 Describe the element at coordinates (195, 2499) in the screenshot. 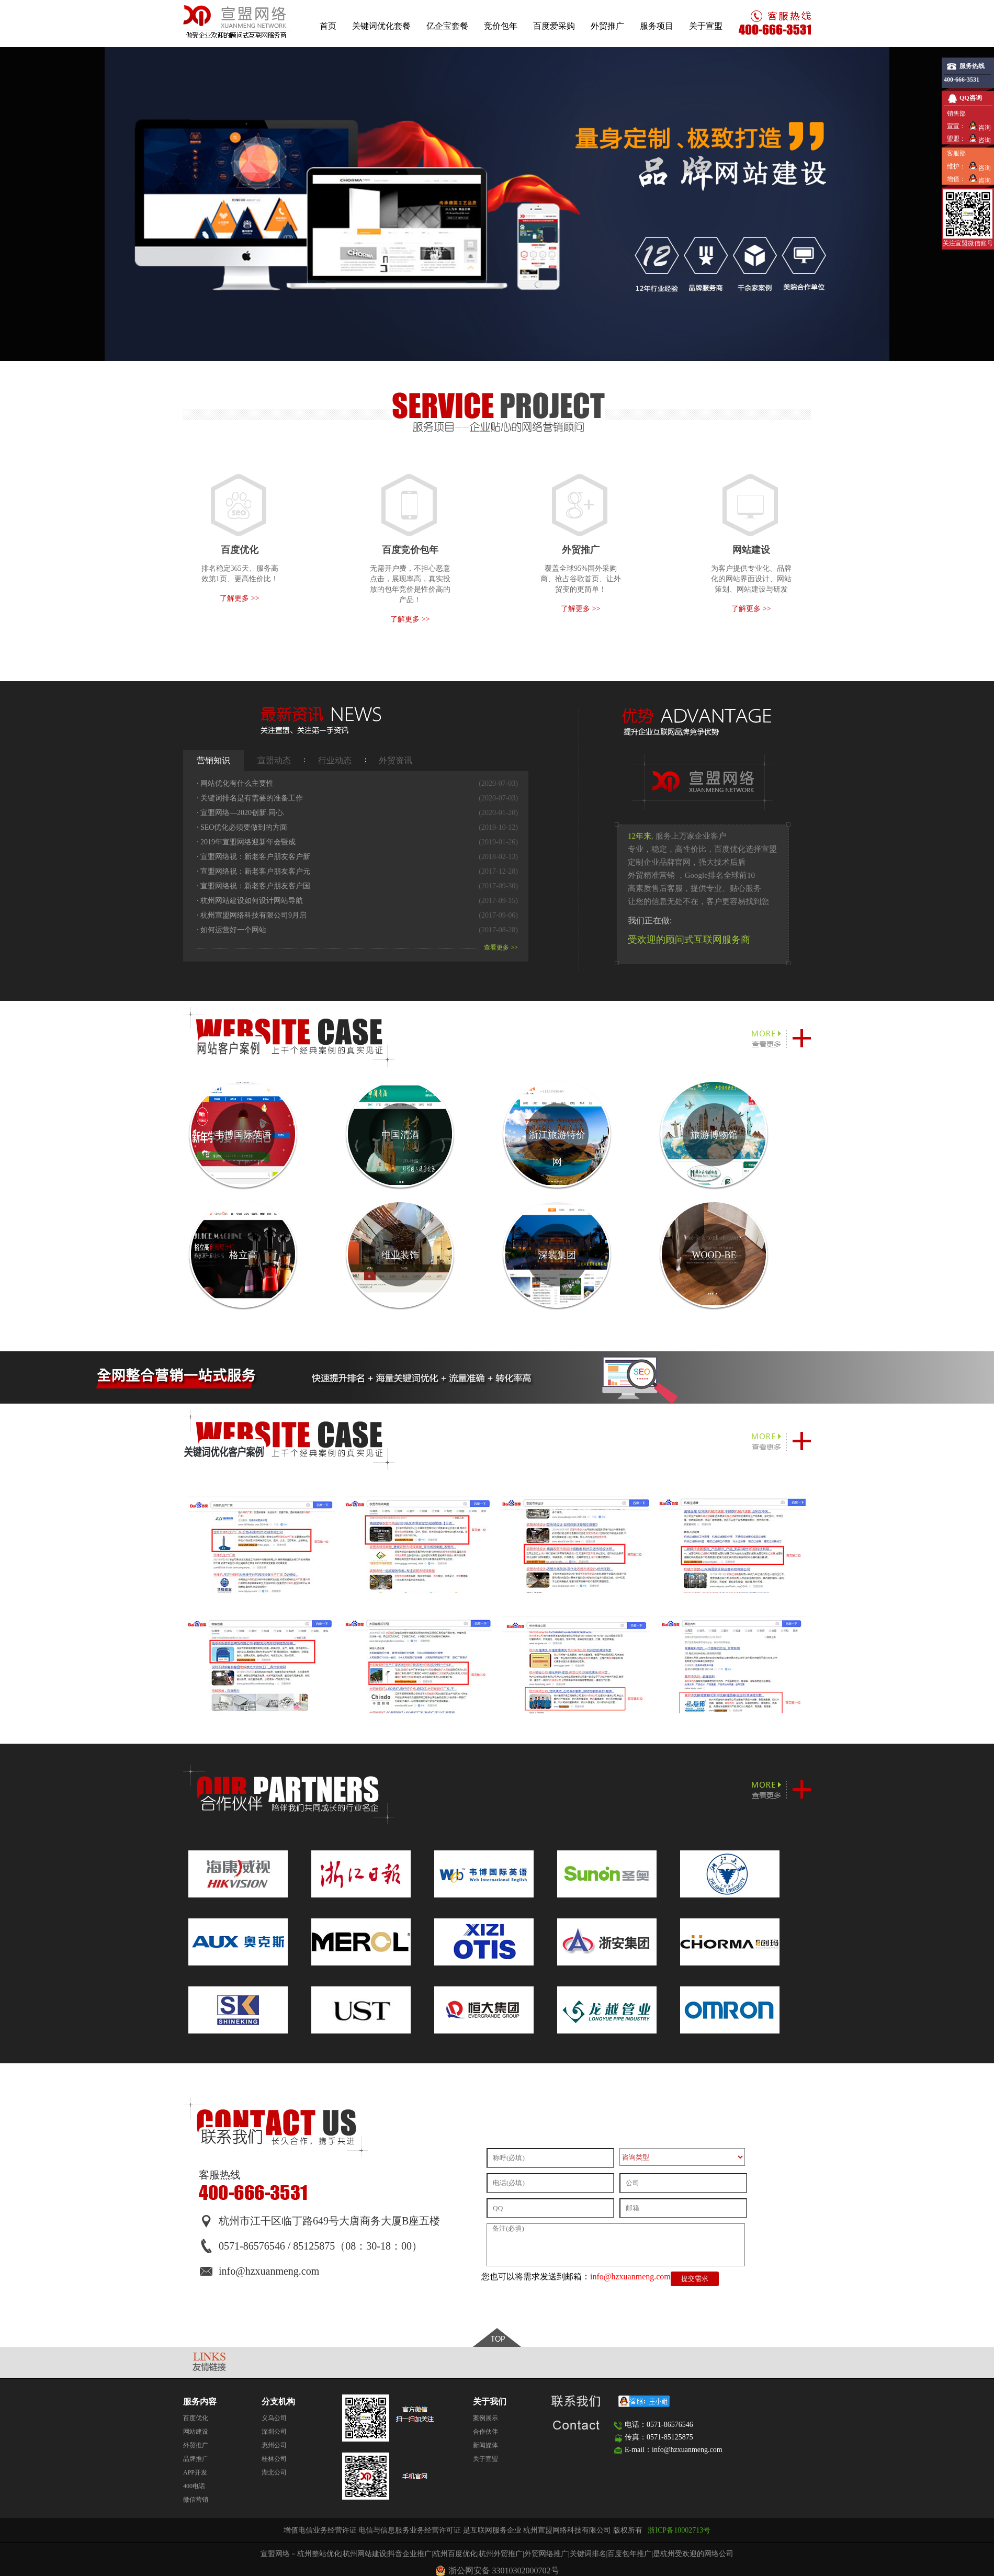

I see `微信营销` at that location.